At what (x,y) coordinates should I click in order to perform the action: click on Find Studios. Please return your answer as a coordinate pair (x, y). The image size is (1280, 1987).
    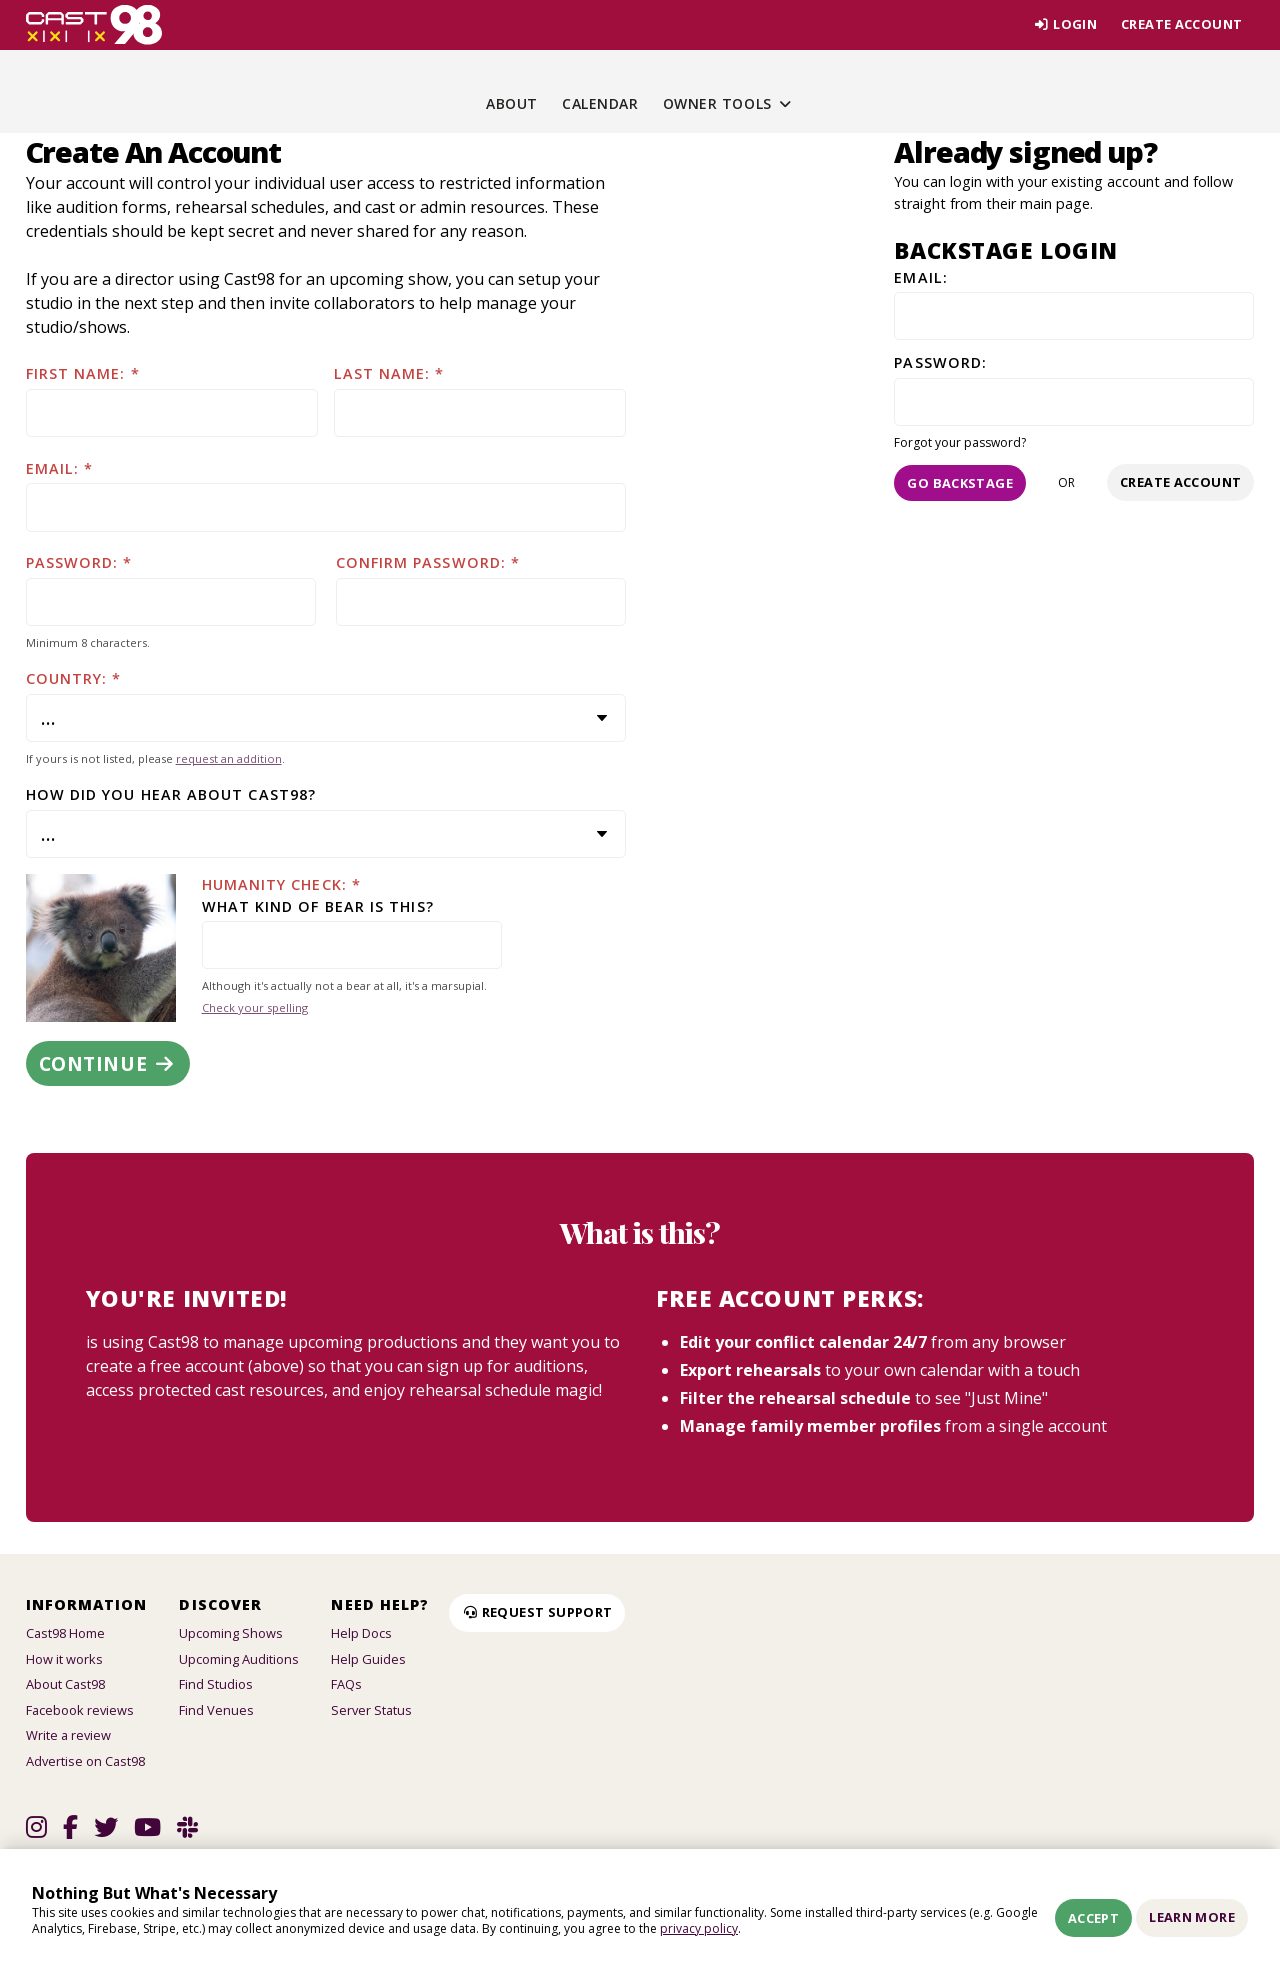
    Looking at the image, I should click on (216, 1684).